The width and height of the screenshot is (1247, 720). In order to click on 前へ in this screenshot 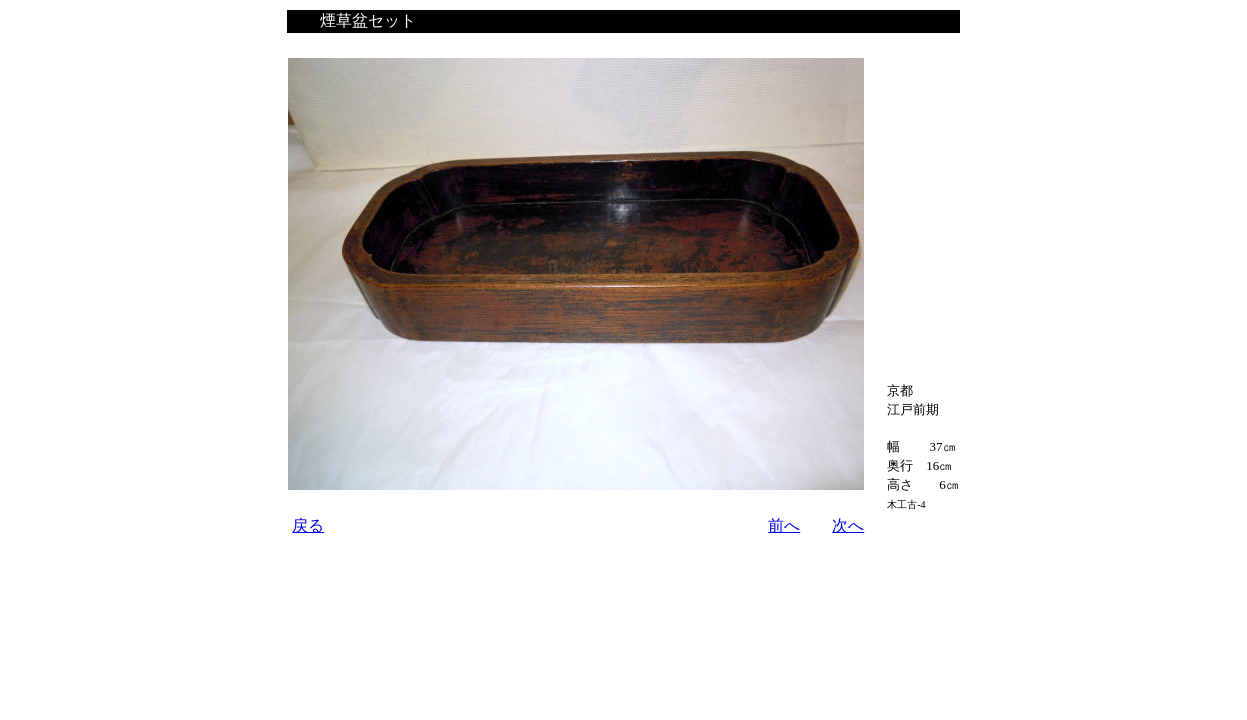, I will do `click(784, 525)`.